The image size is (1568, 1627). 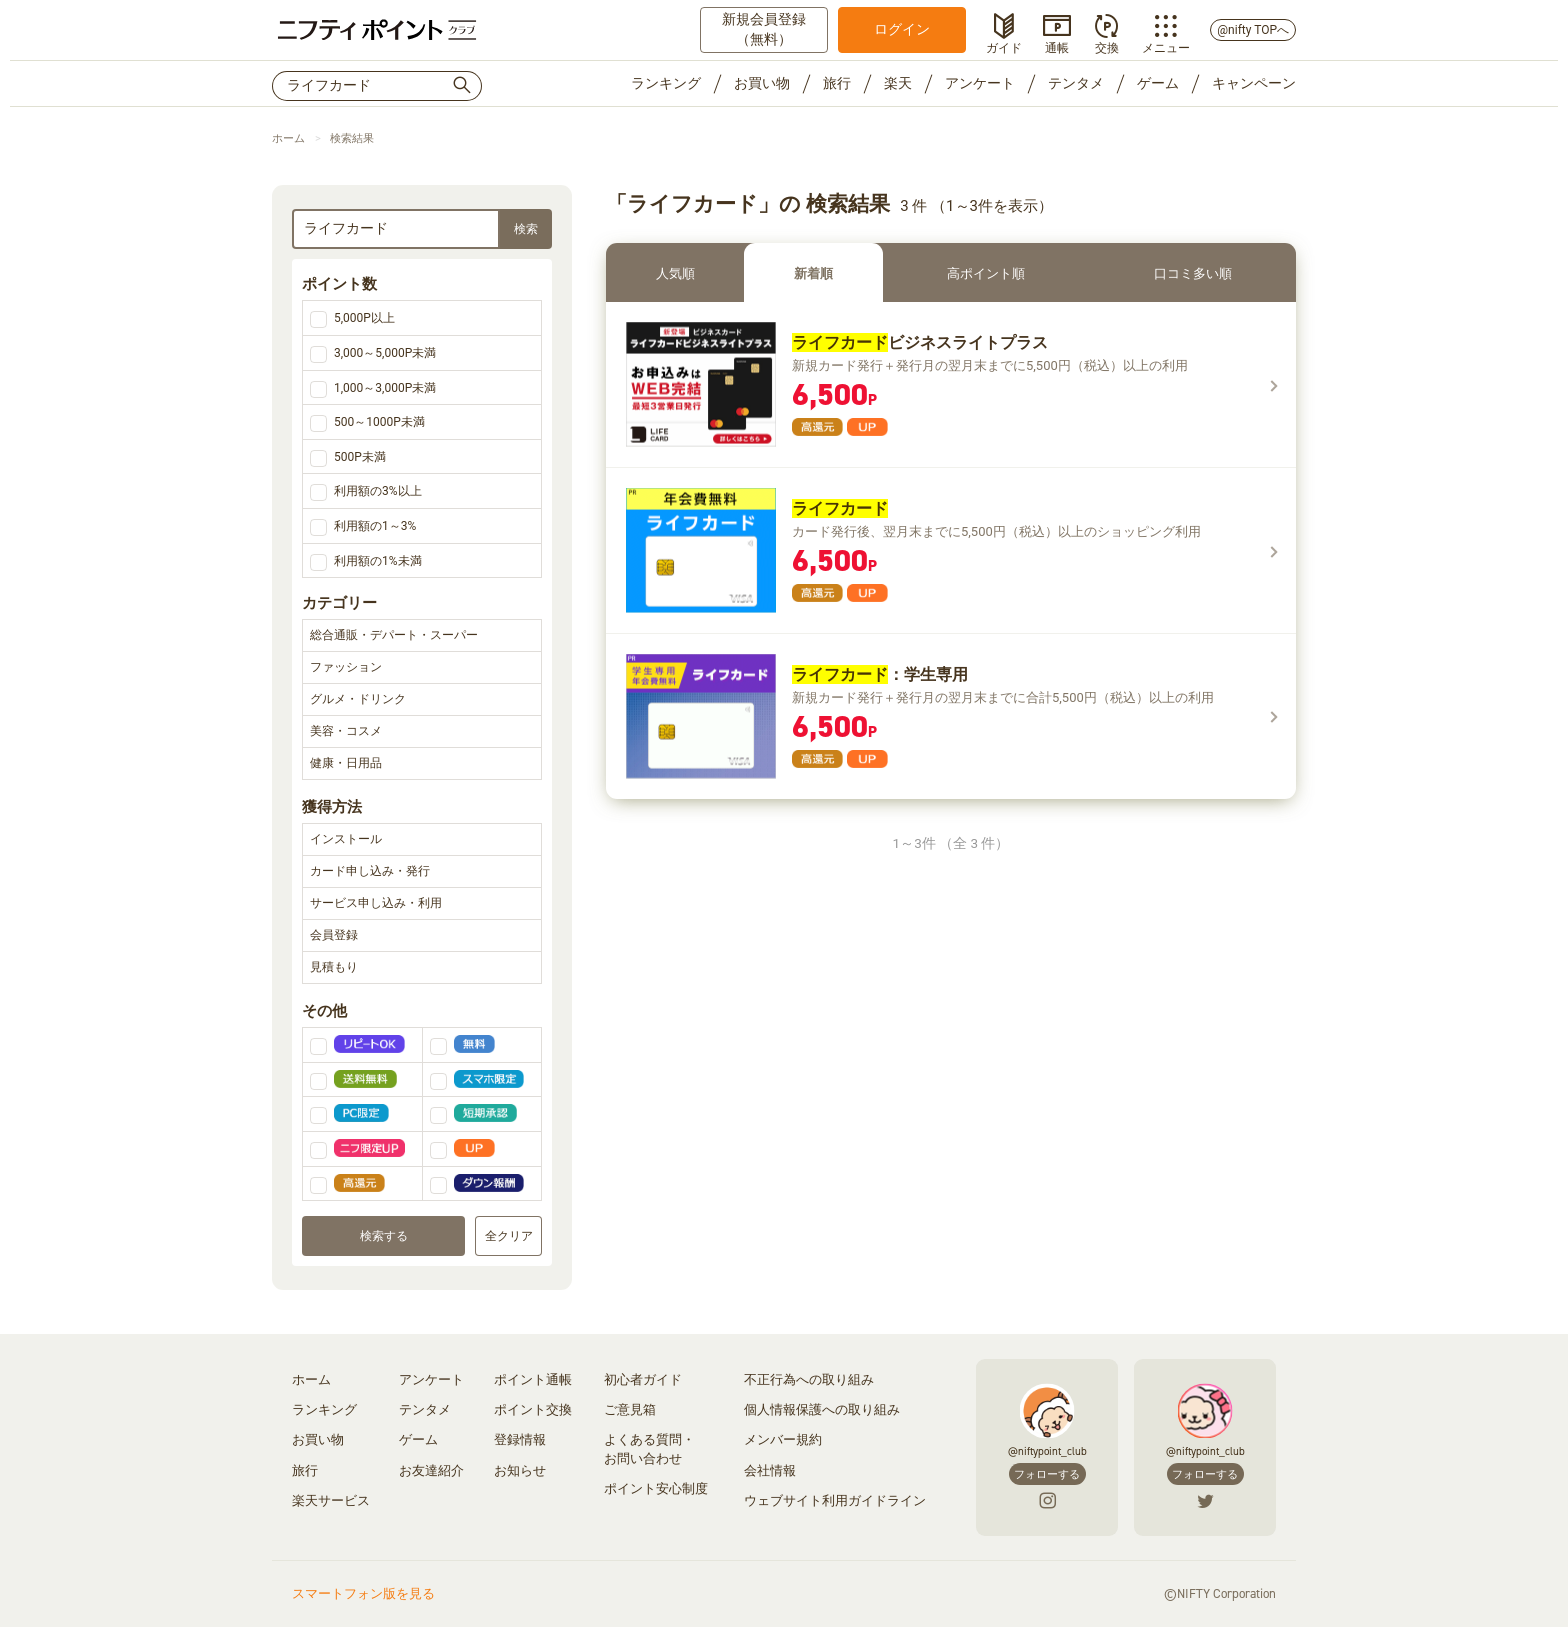 What do you see at coordinates (422, 668) in the screenshot?
I see `ファッション` at bounding box center [422, 668].